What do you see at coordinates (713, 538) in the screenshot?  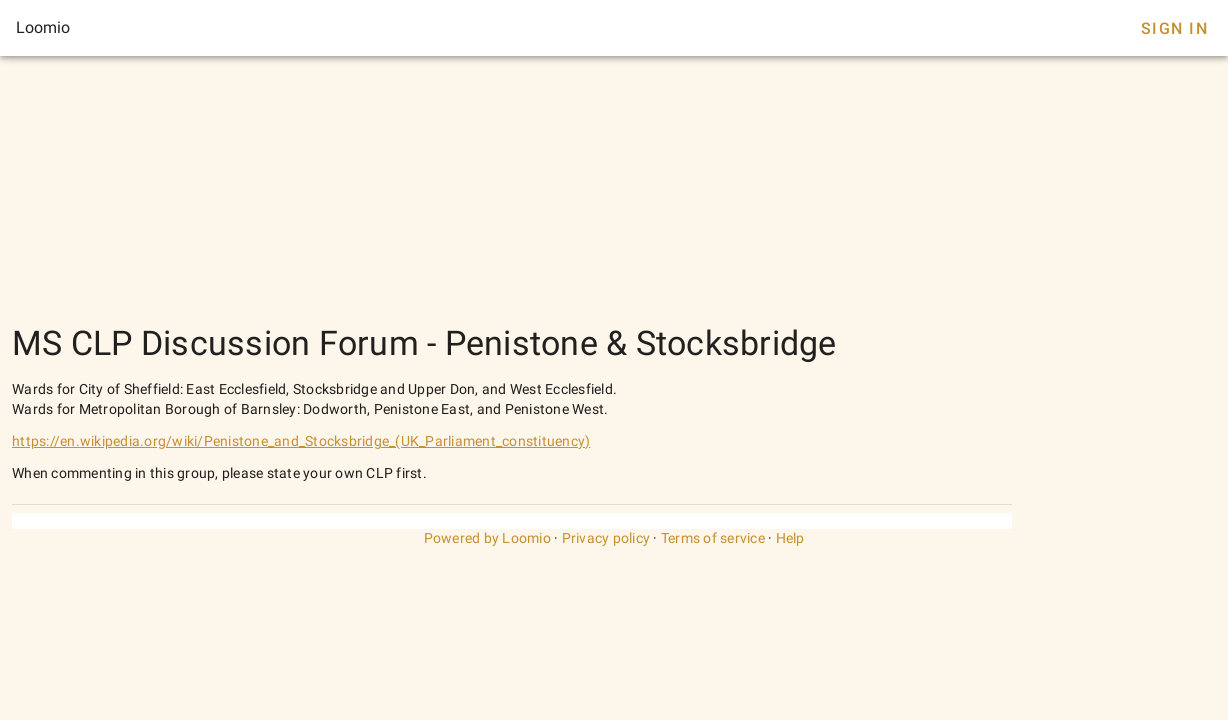 I see `Terms of service` at bounding box center [713, 538].